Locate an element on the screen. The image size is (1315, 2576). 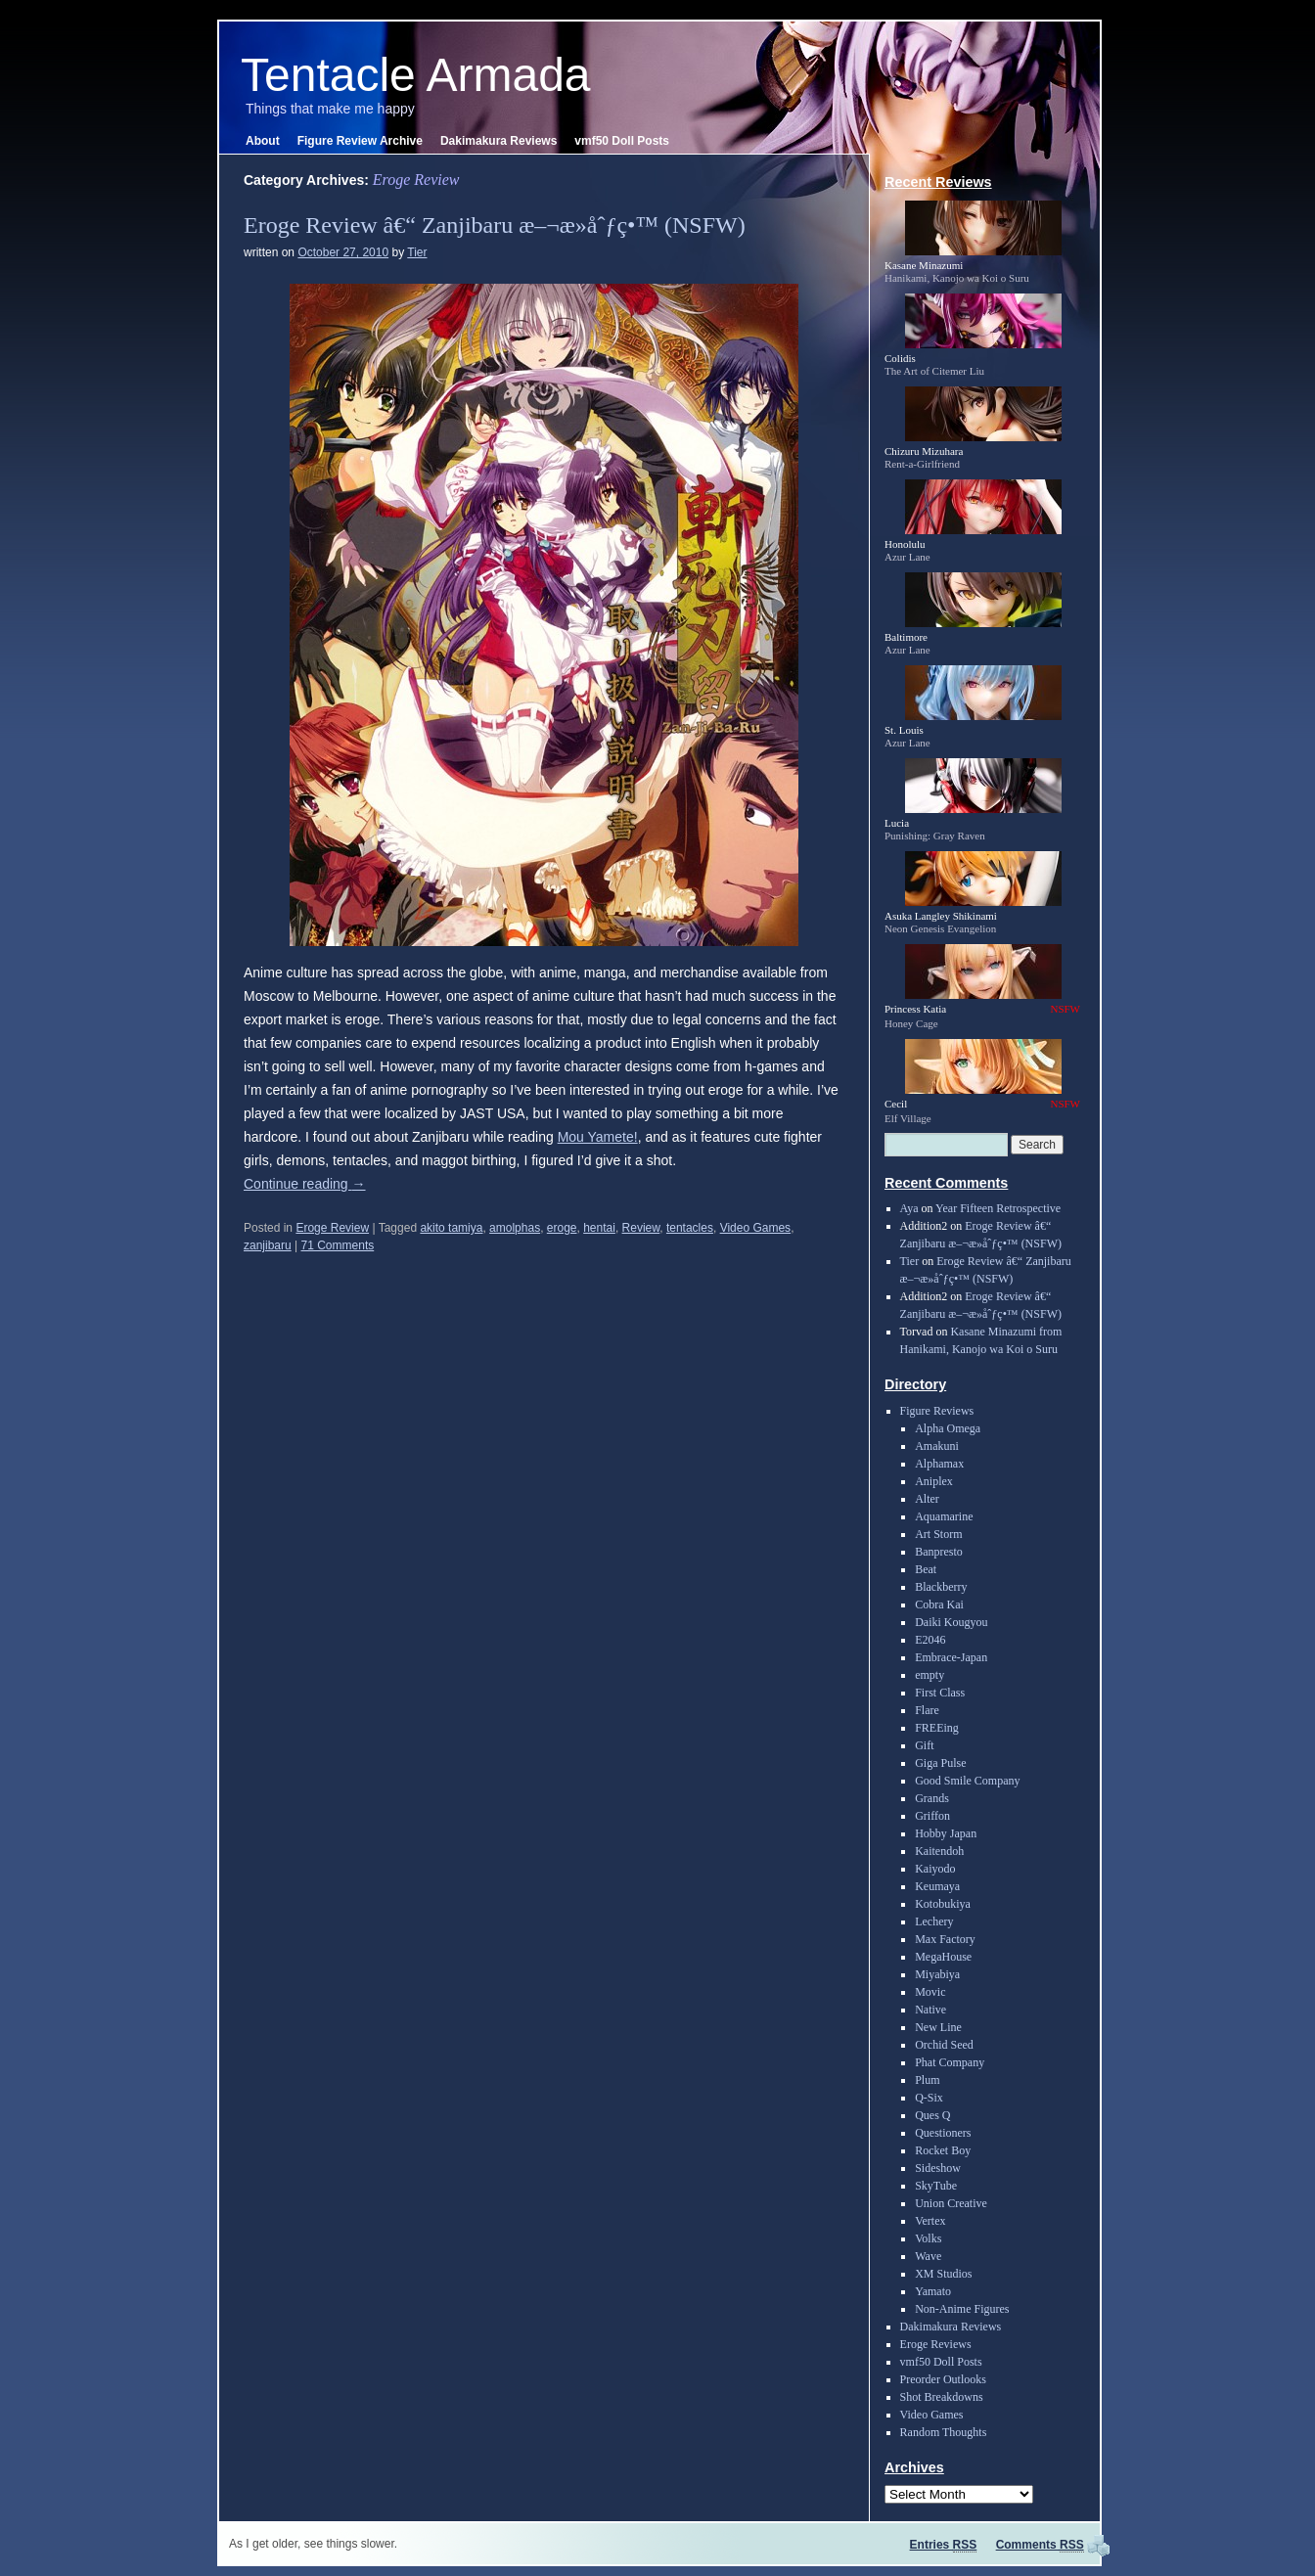
Q-Six is located at coordinates (929, 2097).